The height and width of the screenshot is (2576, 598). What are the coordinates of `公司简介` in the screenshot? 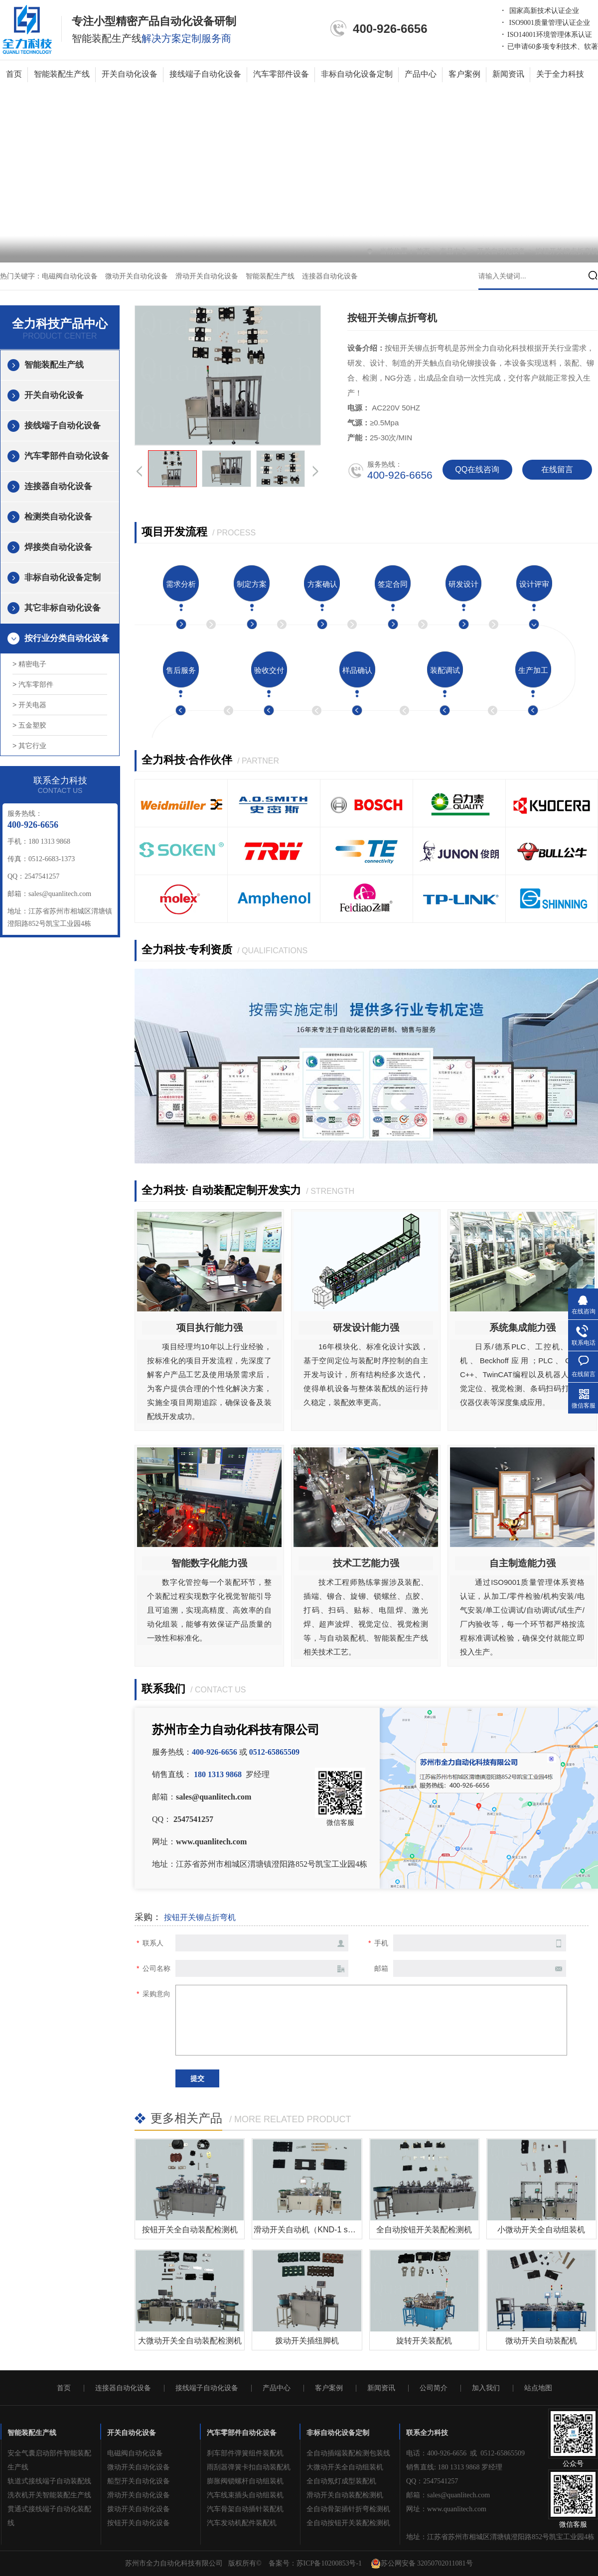 It's located at (434, 2388).